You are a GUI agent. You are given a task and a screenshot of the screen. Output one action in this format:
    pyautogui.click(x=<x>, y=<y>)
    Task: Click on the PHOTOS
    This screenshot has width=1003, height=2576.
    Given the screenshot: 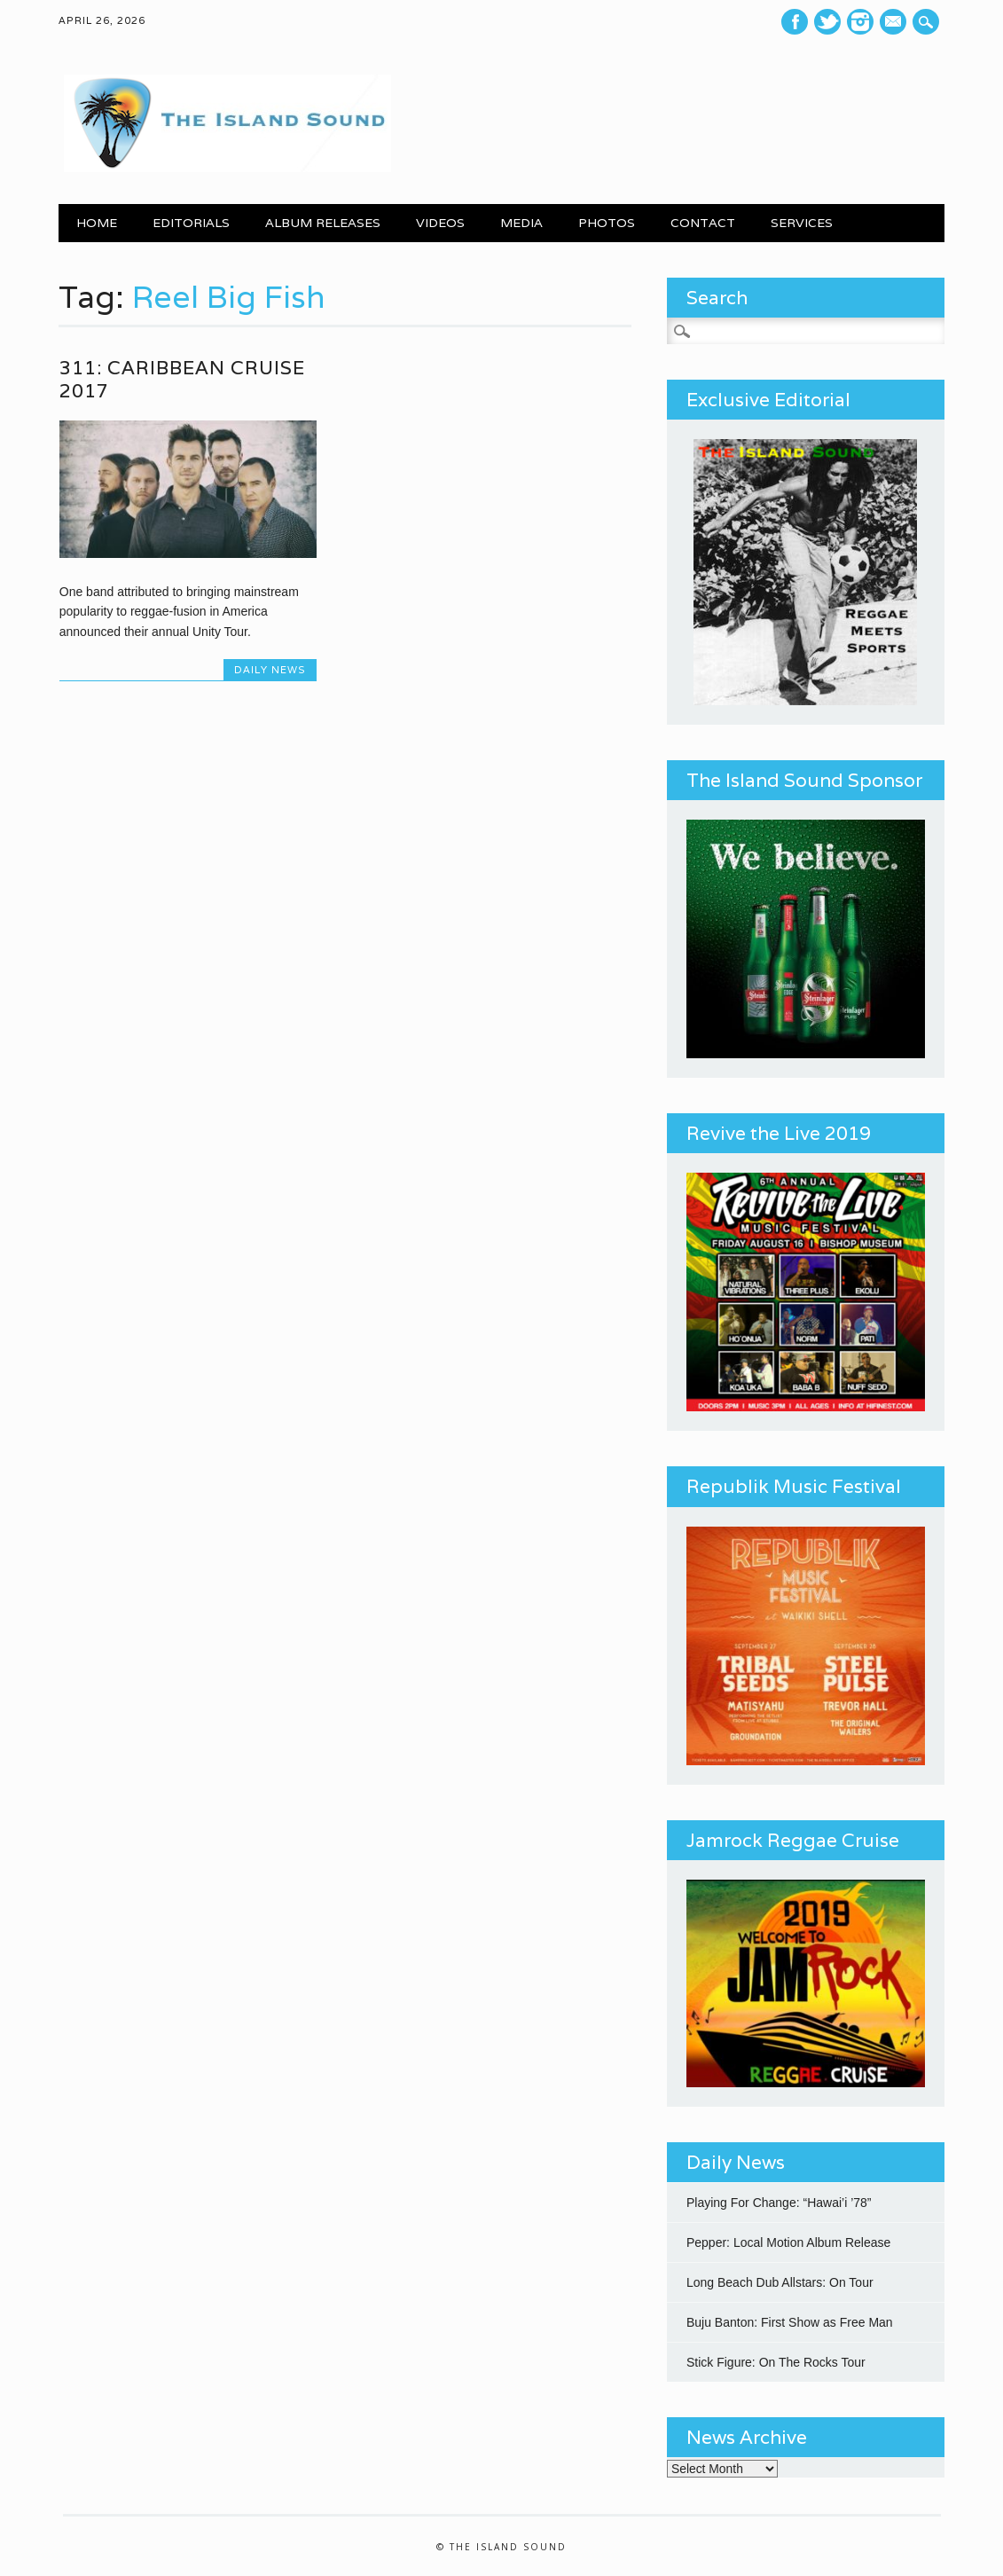 What is the action you would take?
    pyautogui.click(x=606, y=223)
    